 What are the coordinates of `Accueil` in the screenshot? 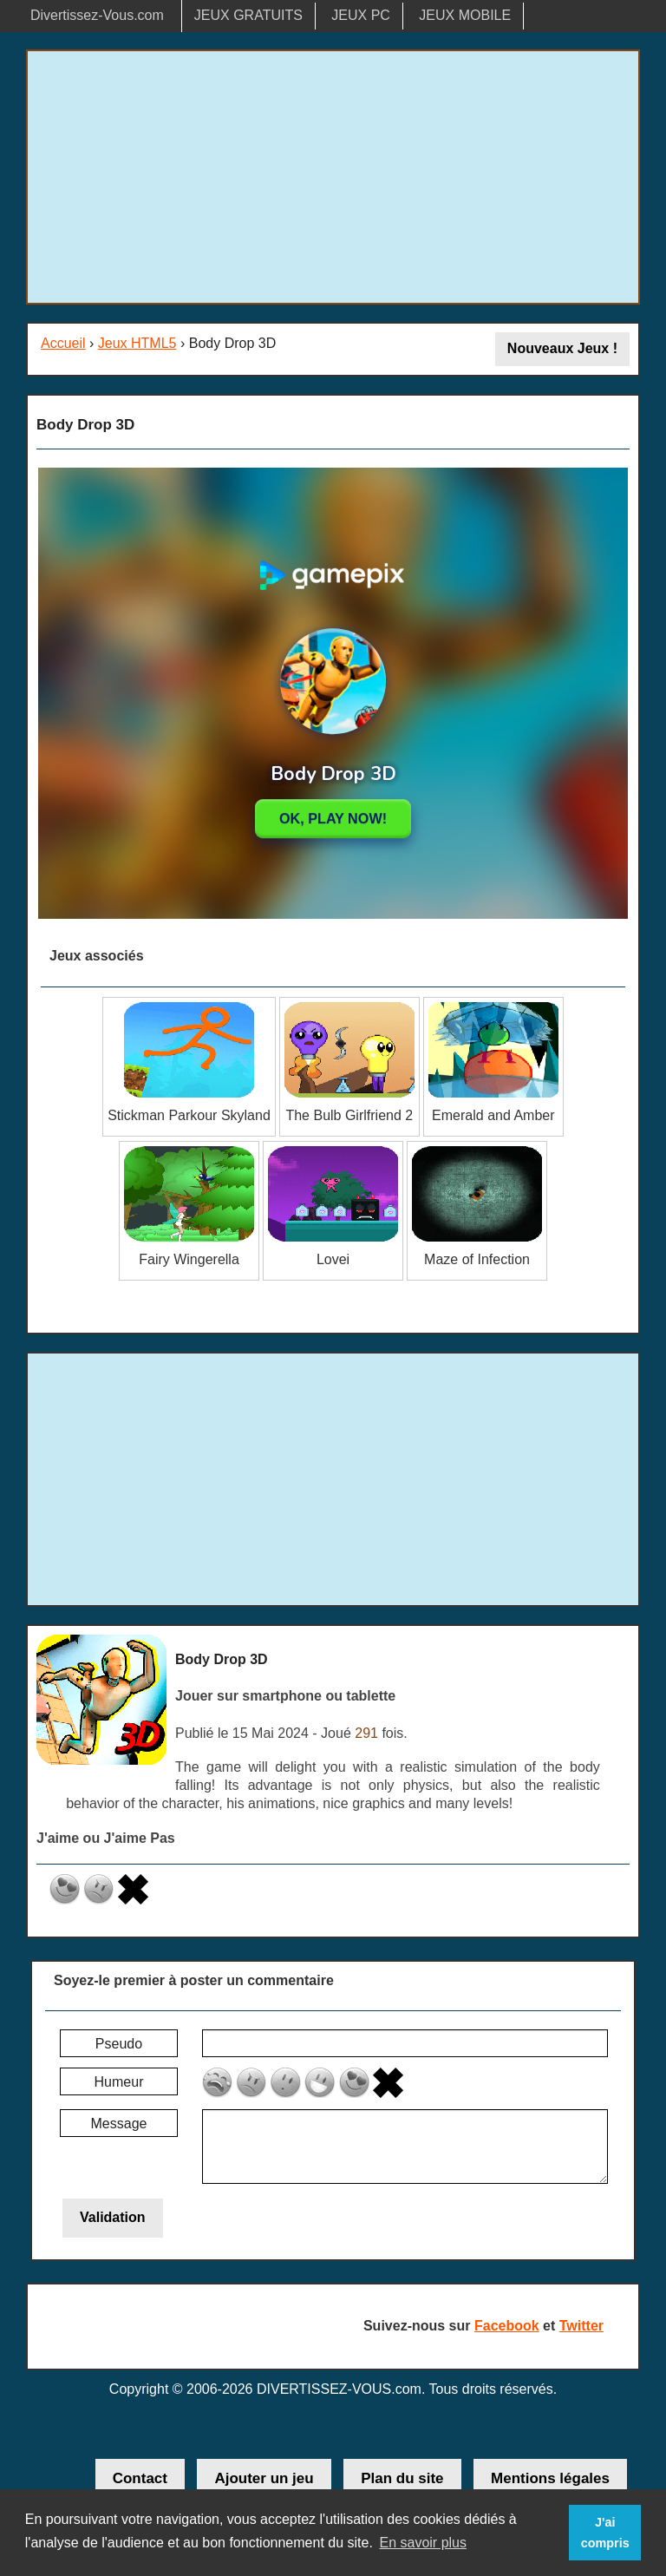 It's located at (63, 343).